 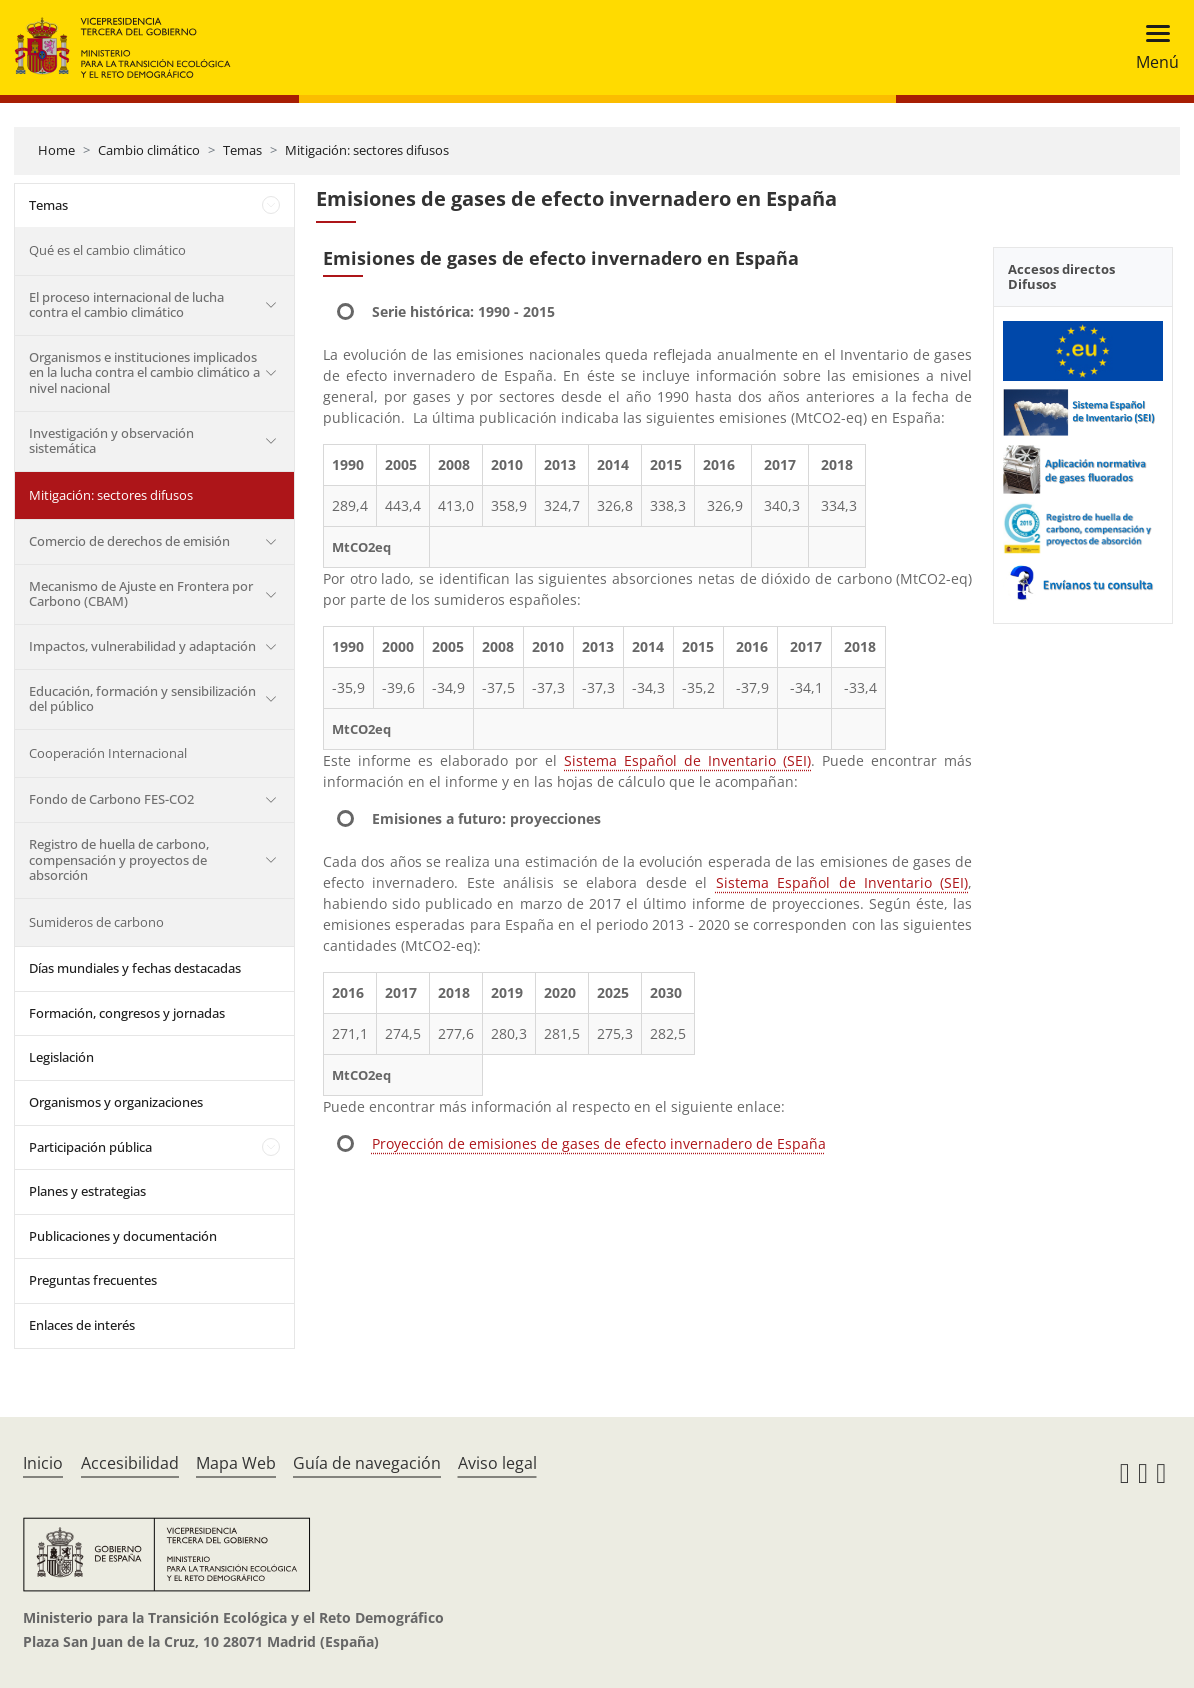 I want to click on Investigación y observación sistemática, so click(x=111, y=441).